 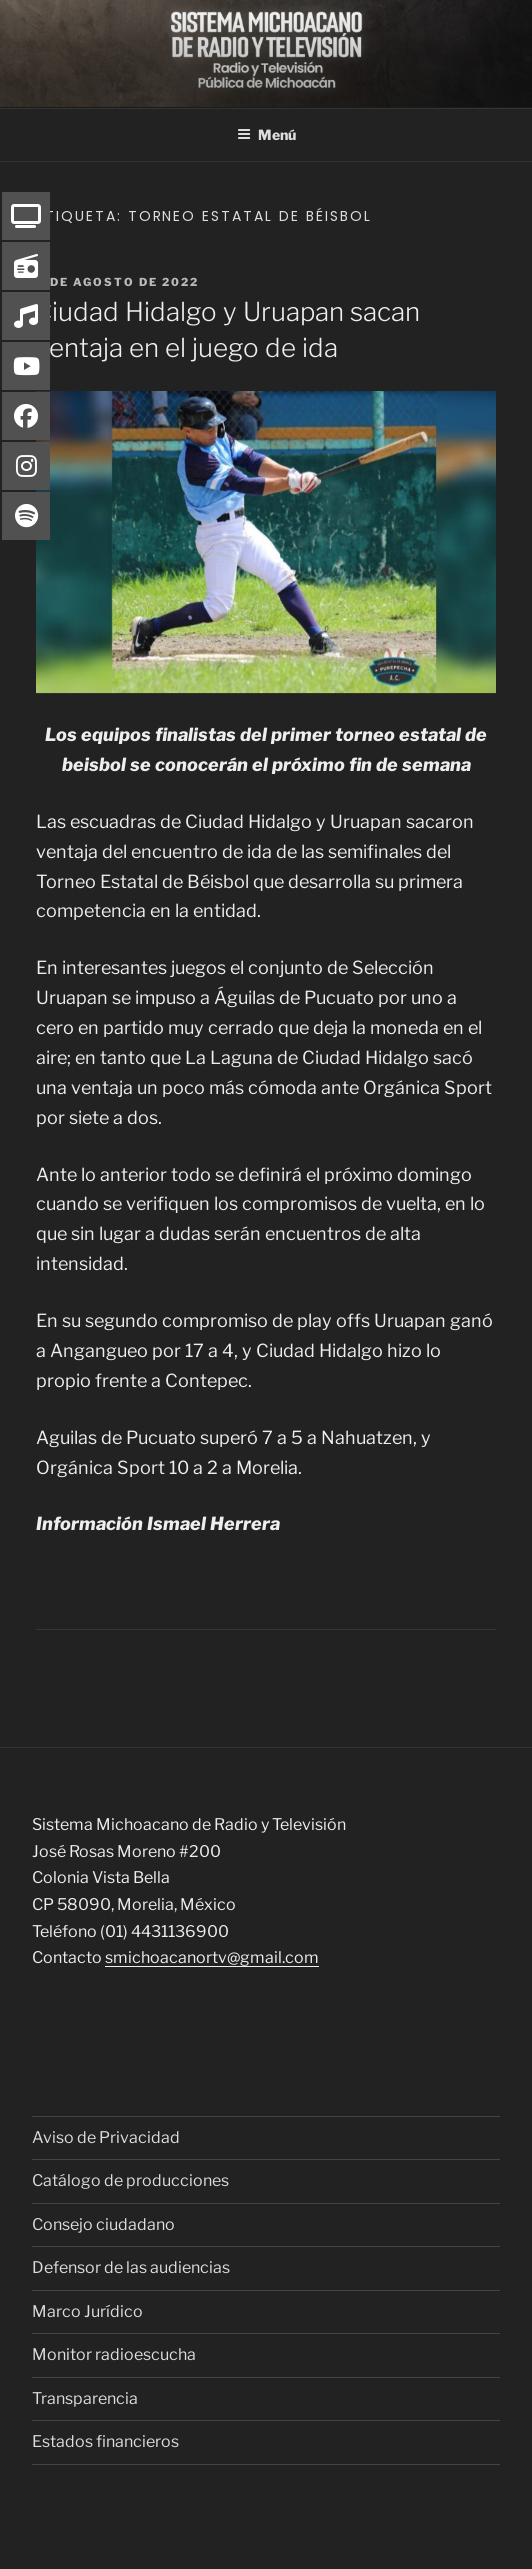 I want to click on Transparencia, so click(x=85, y=2398).